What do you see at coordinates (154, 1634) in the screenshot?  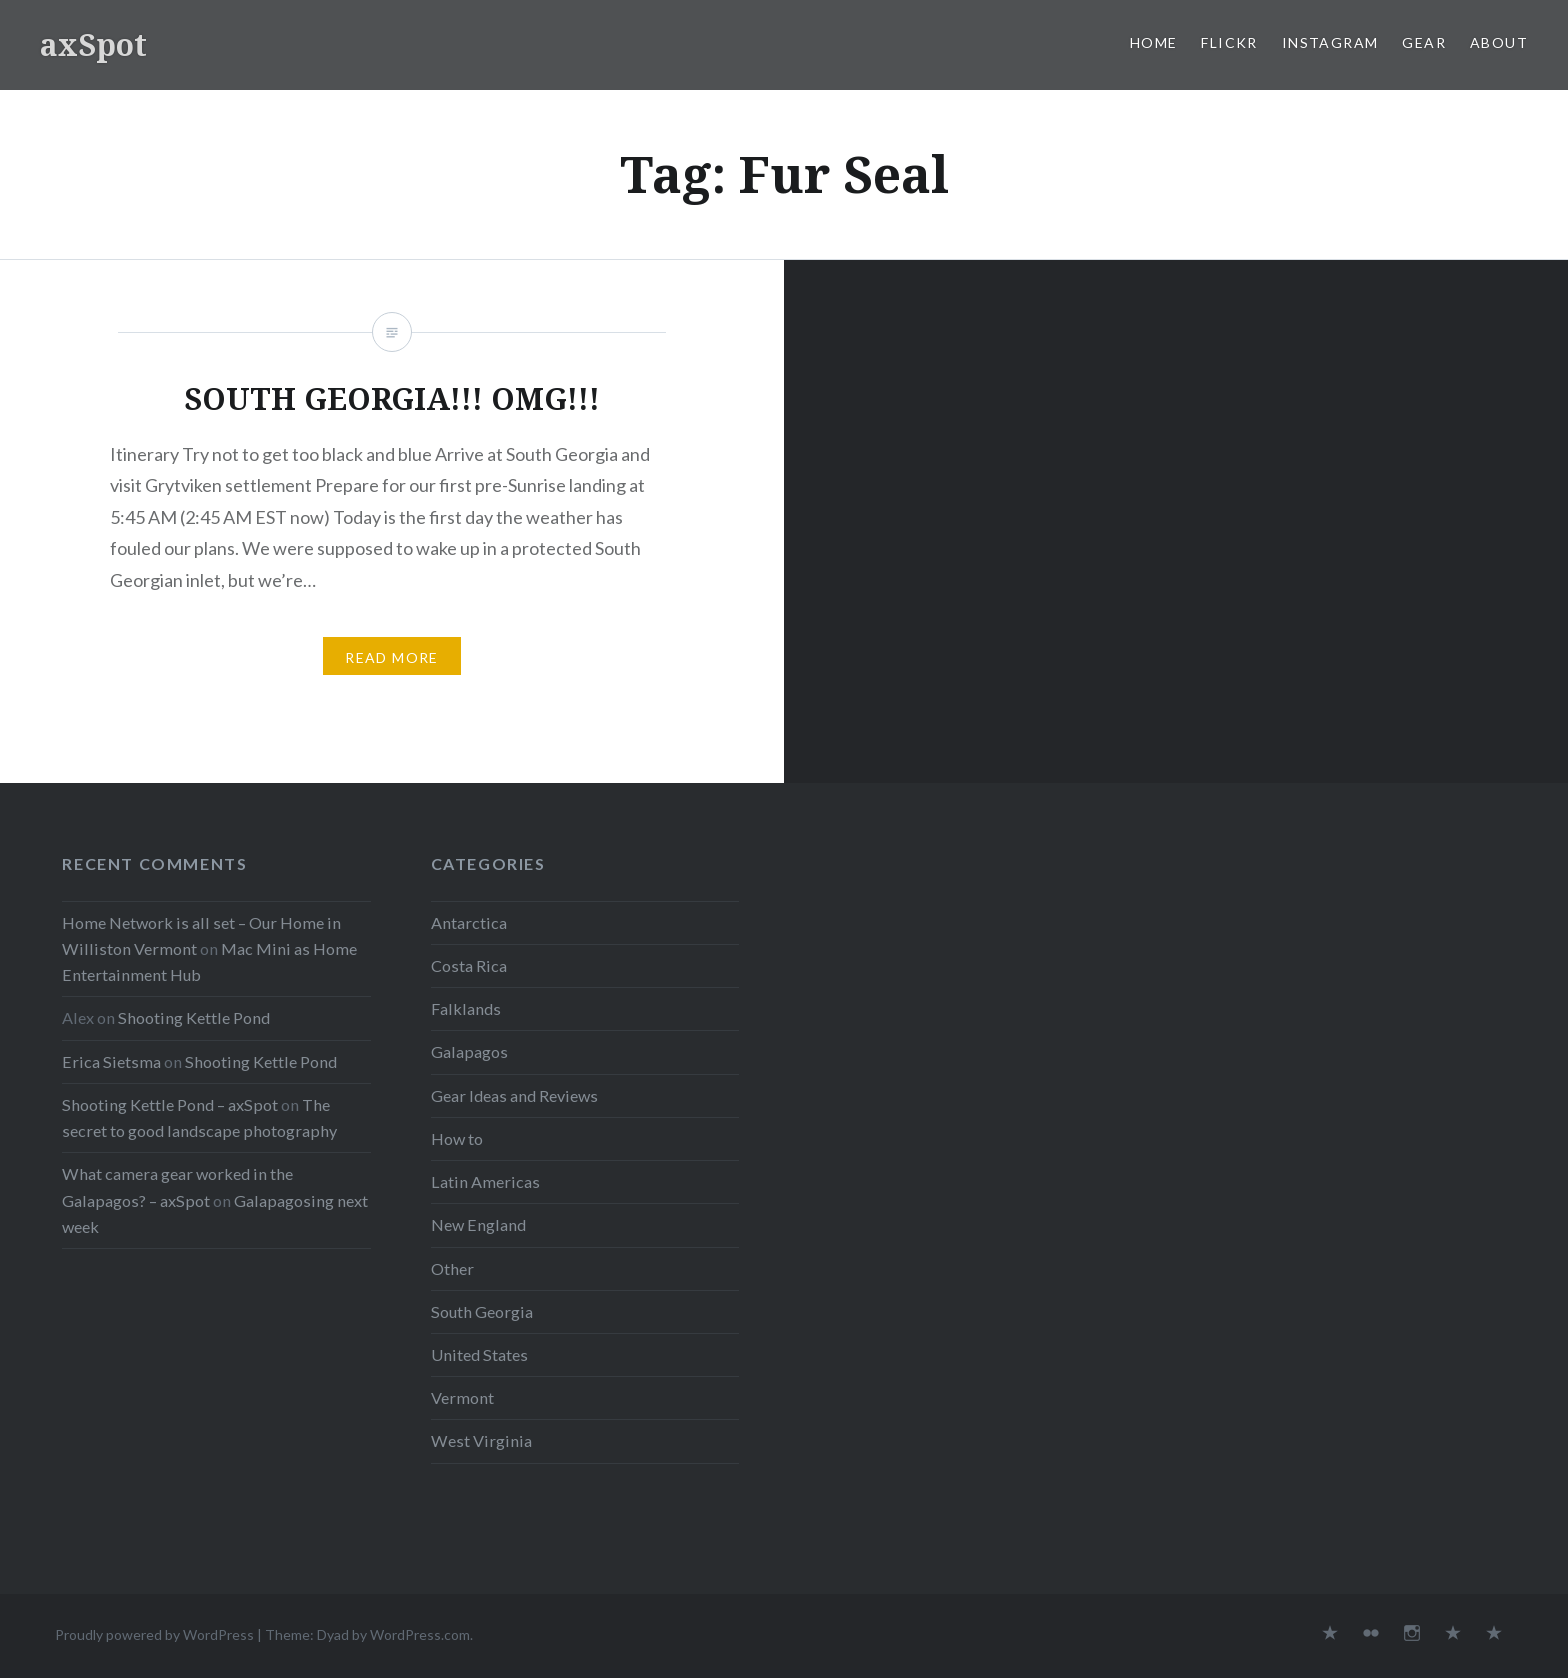 I see `Proudly powered by WordPress` at bounding box center [154, 1634].